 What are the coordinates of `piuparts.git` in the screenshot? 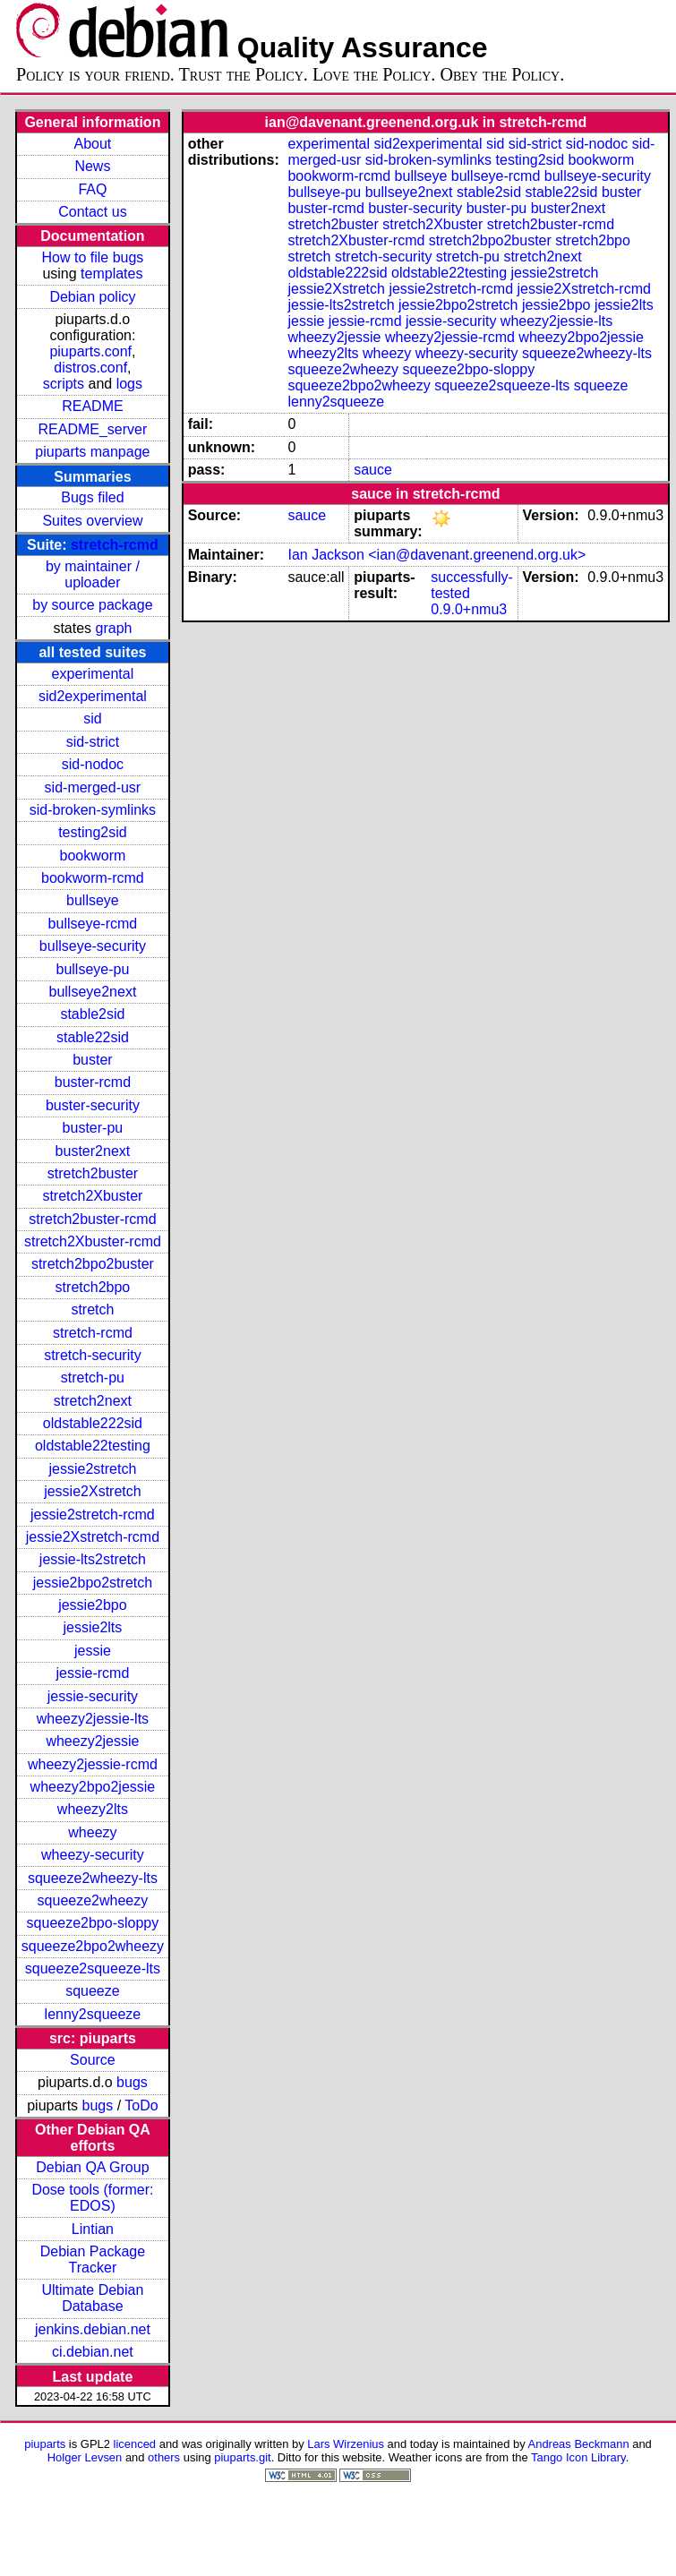 It's located at (242, 2457).